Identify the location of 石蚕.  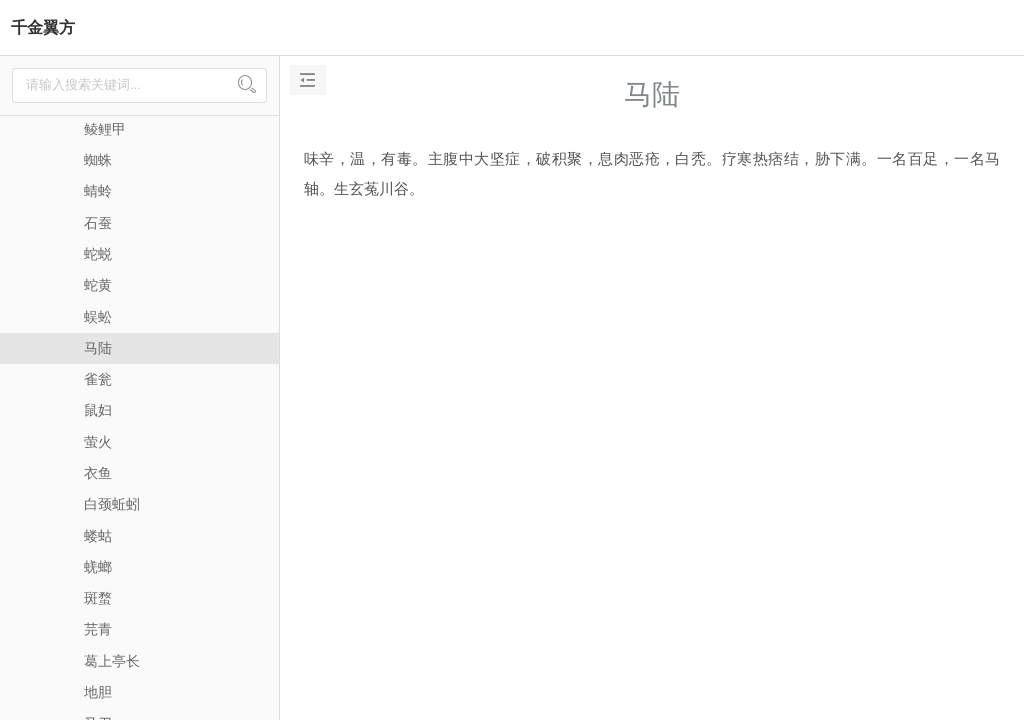
(98, 223).